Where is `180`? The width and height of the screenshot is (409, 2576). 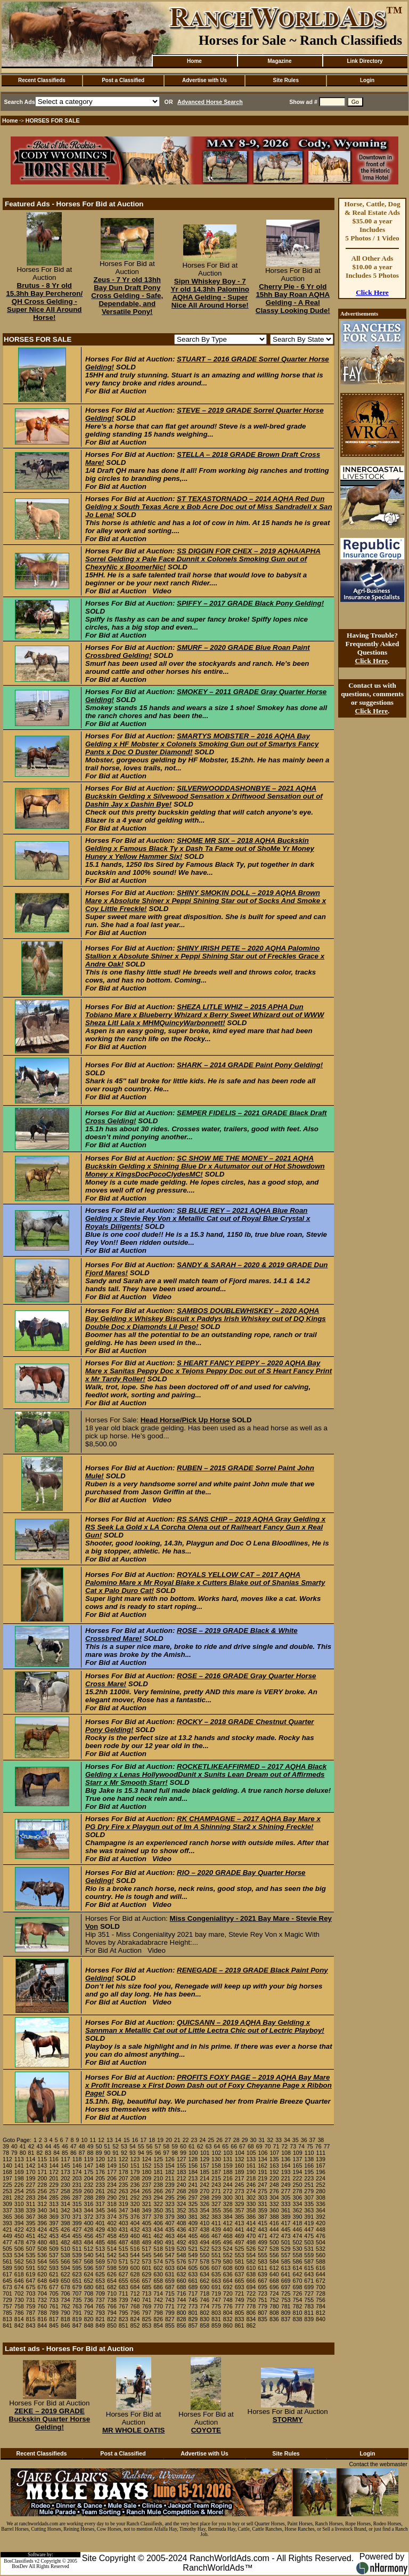
180 is located at coordinates (146, 2172).